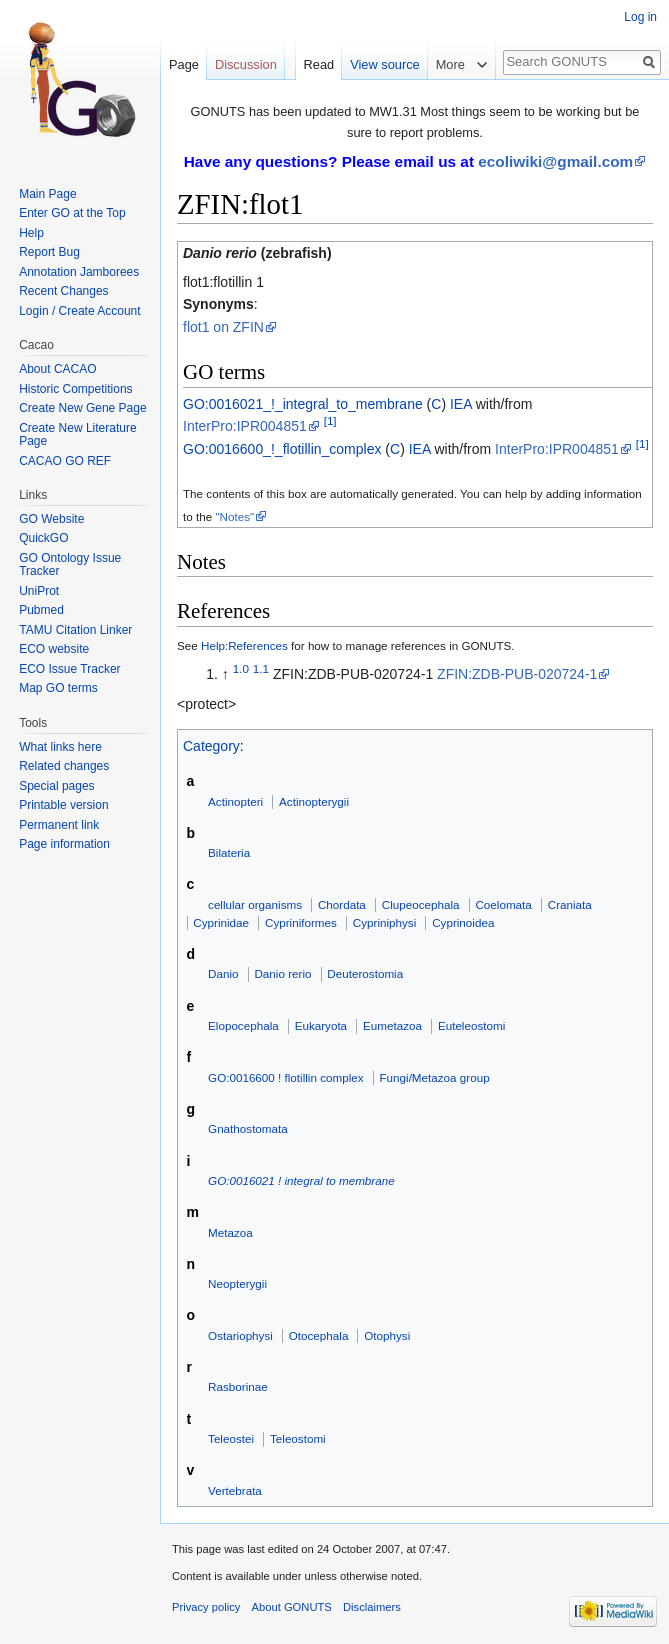  Describe the element at coordinates (235, 1490) in the screenshot. I see `Vertebrata` at that location.